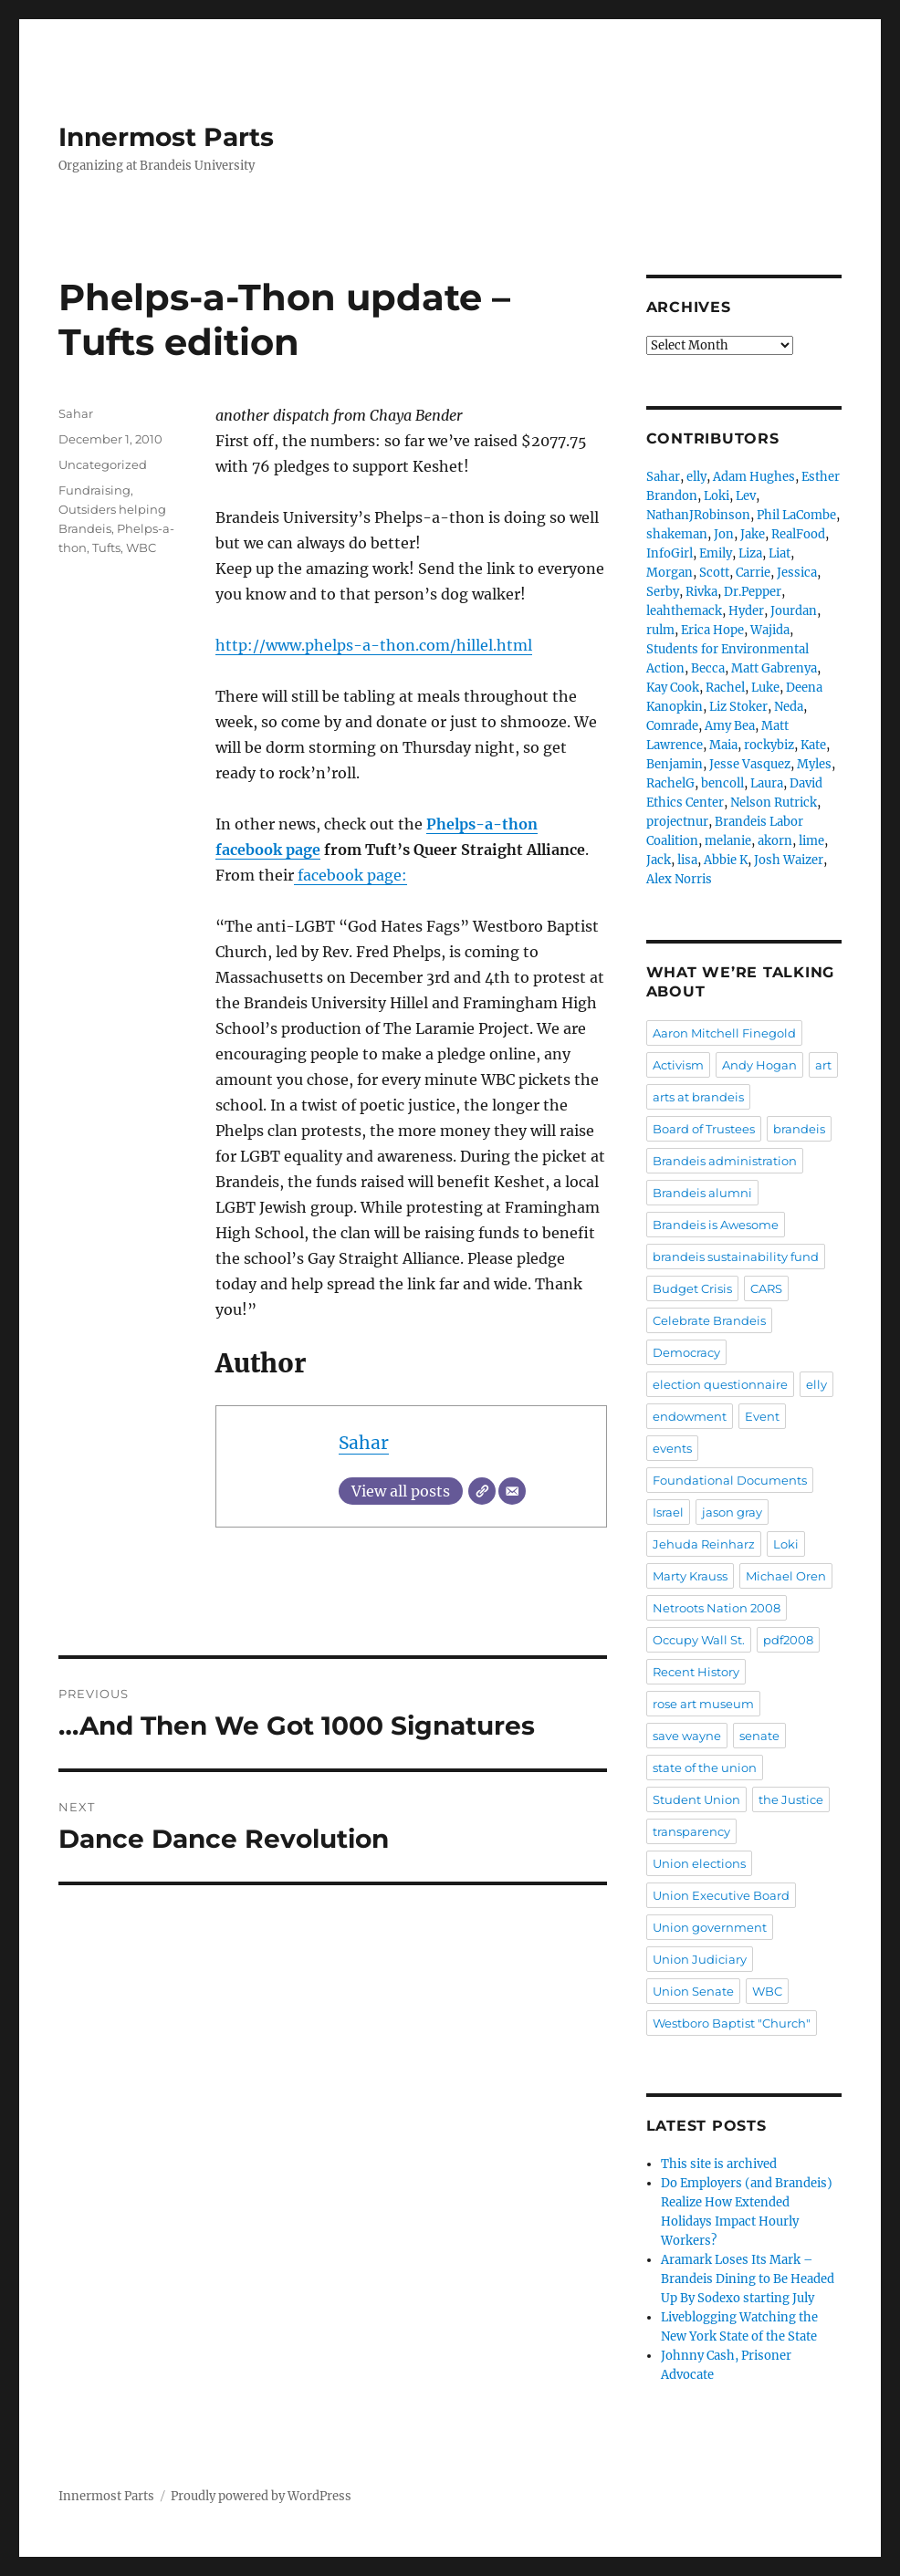 The image size is (900, 2576). Describe the element at coordinates (674, 764) in the screenshot. I see `Benjamin` at that location.